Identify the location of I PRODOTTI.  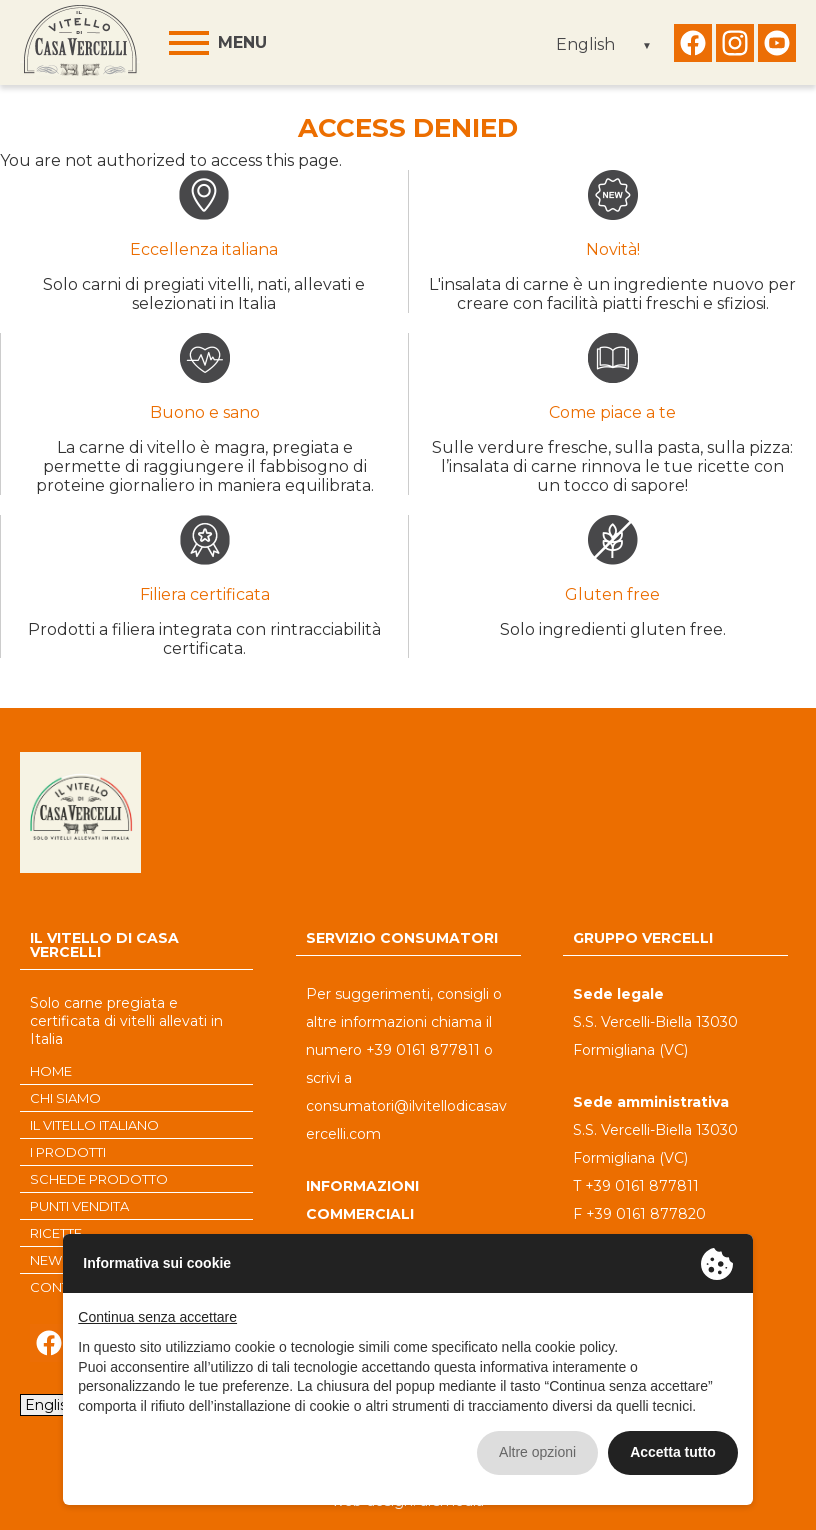
(68, 1152).